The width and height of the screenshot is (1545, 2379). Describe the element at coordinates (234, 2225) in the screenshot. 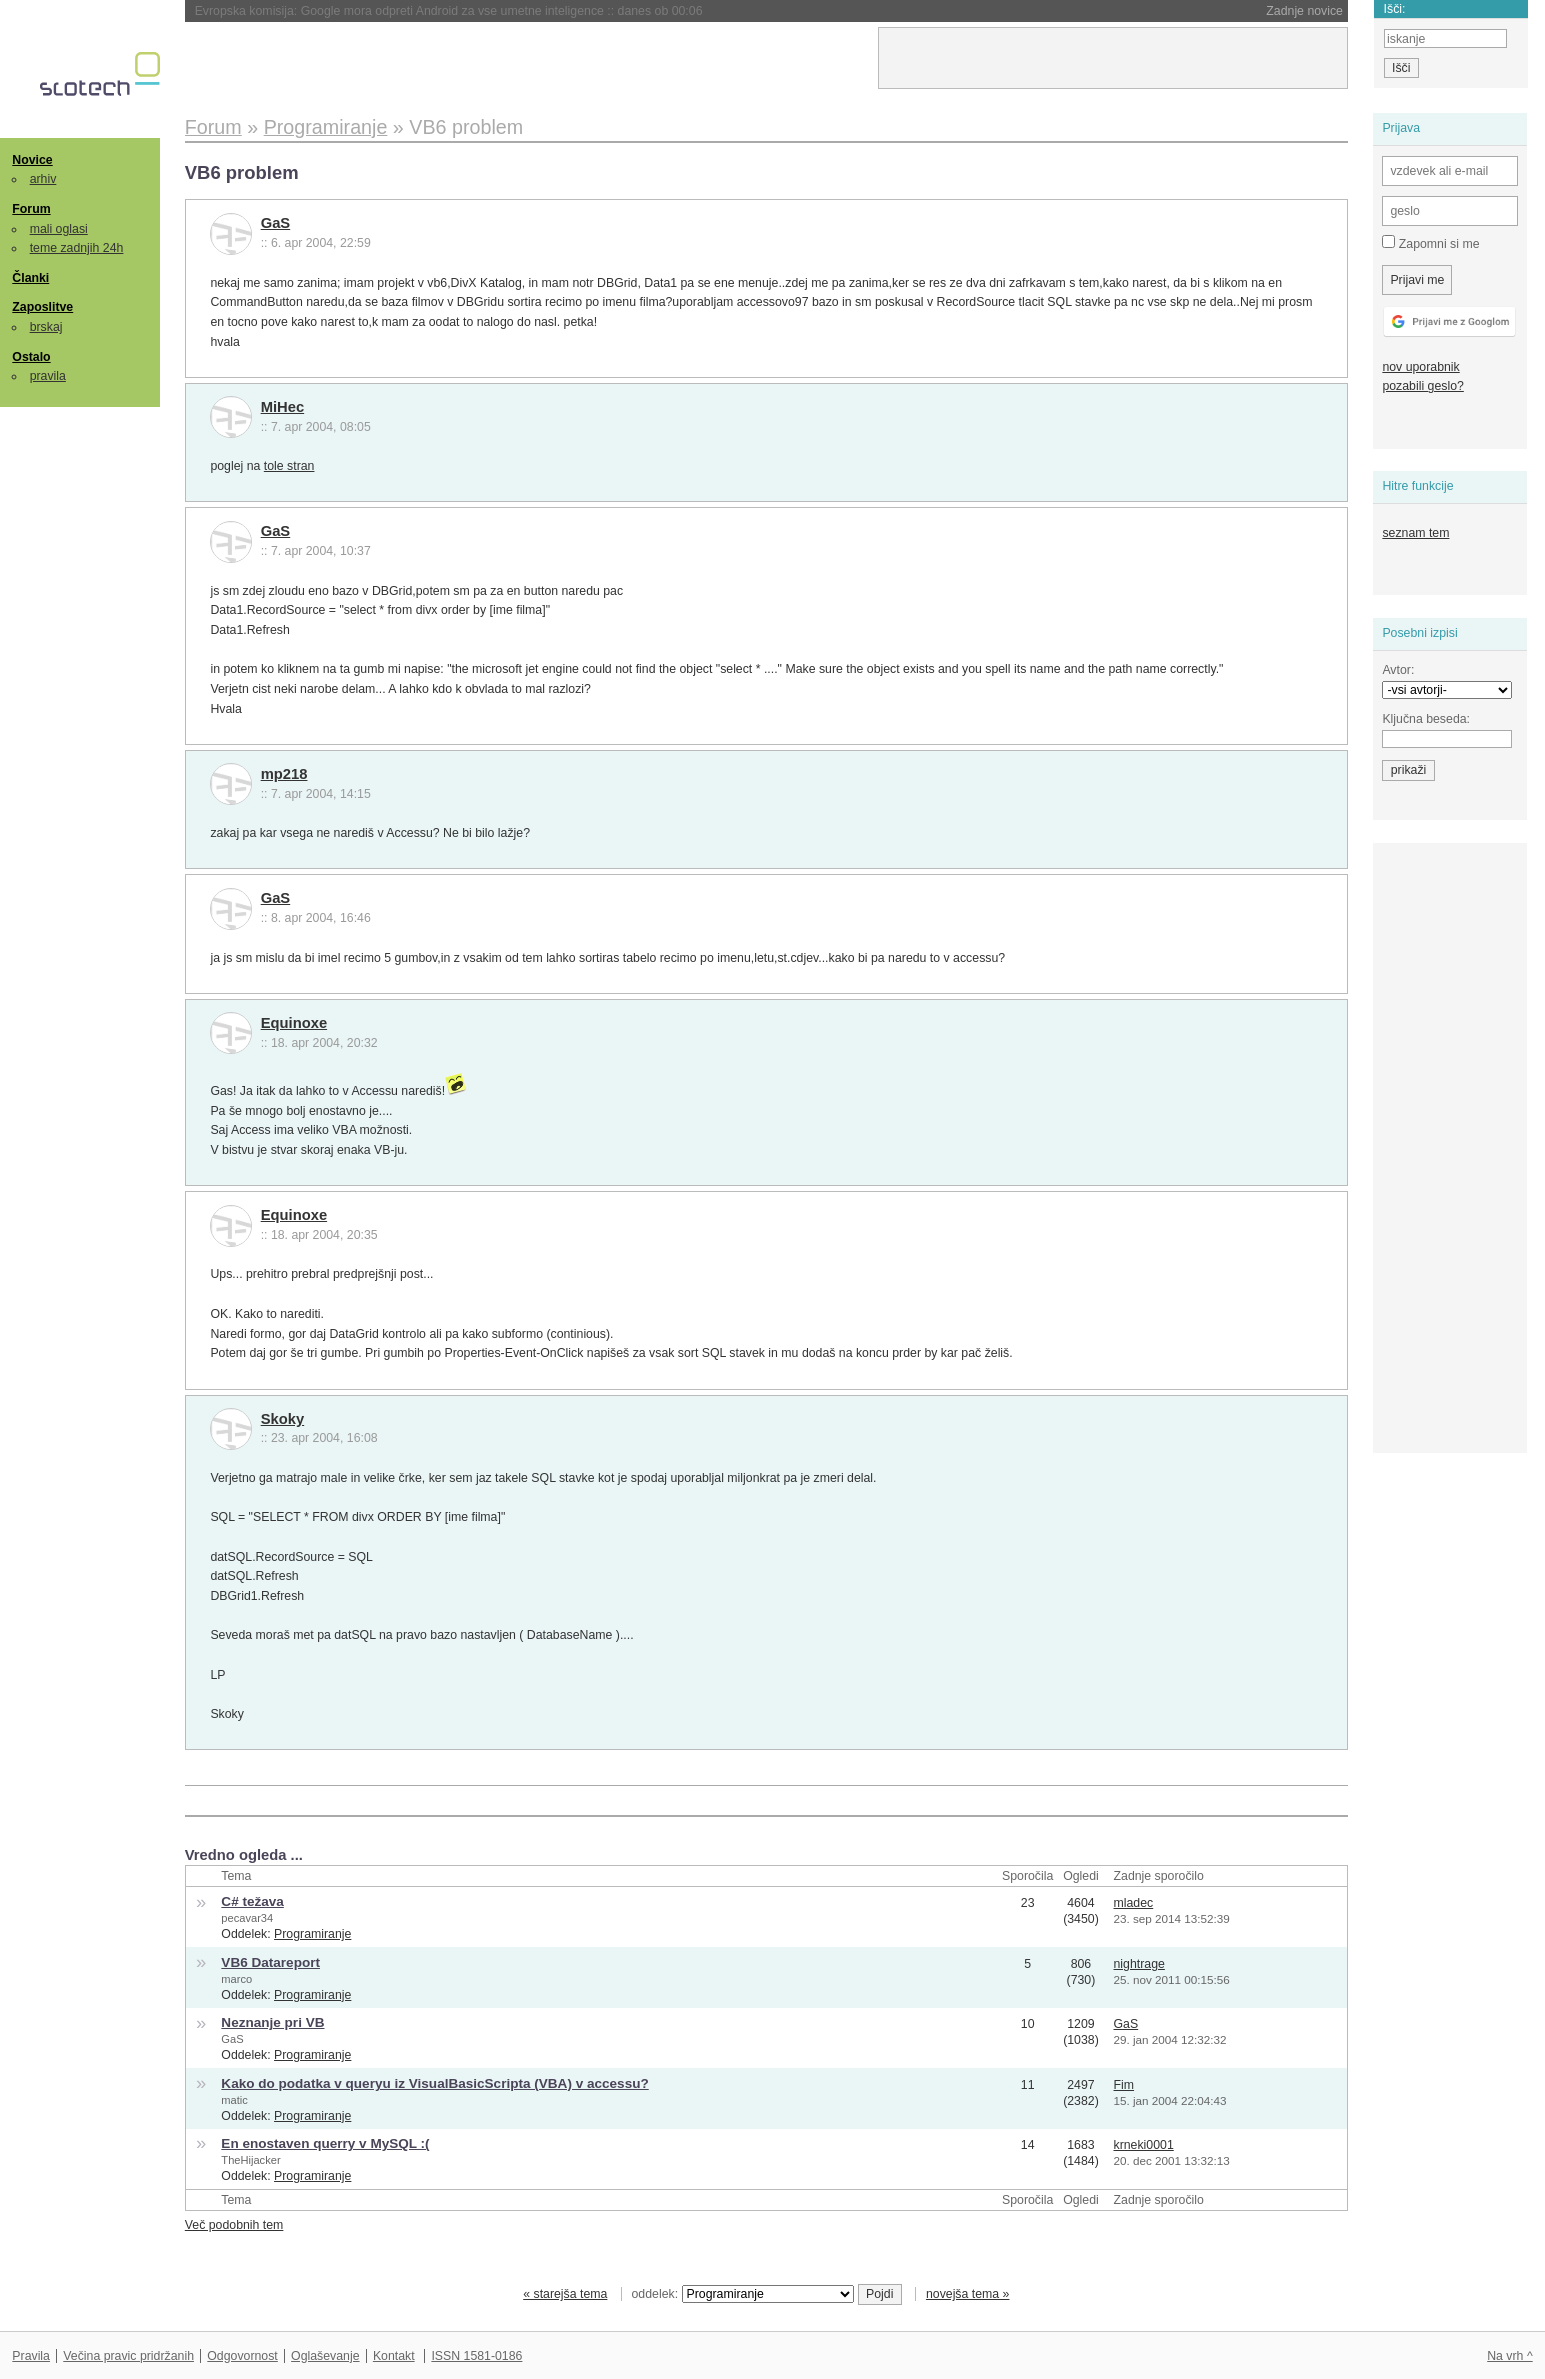

I see `Več podobnih tem` at that location.